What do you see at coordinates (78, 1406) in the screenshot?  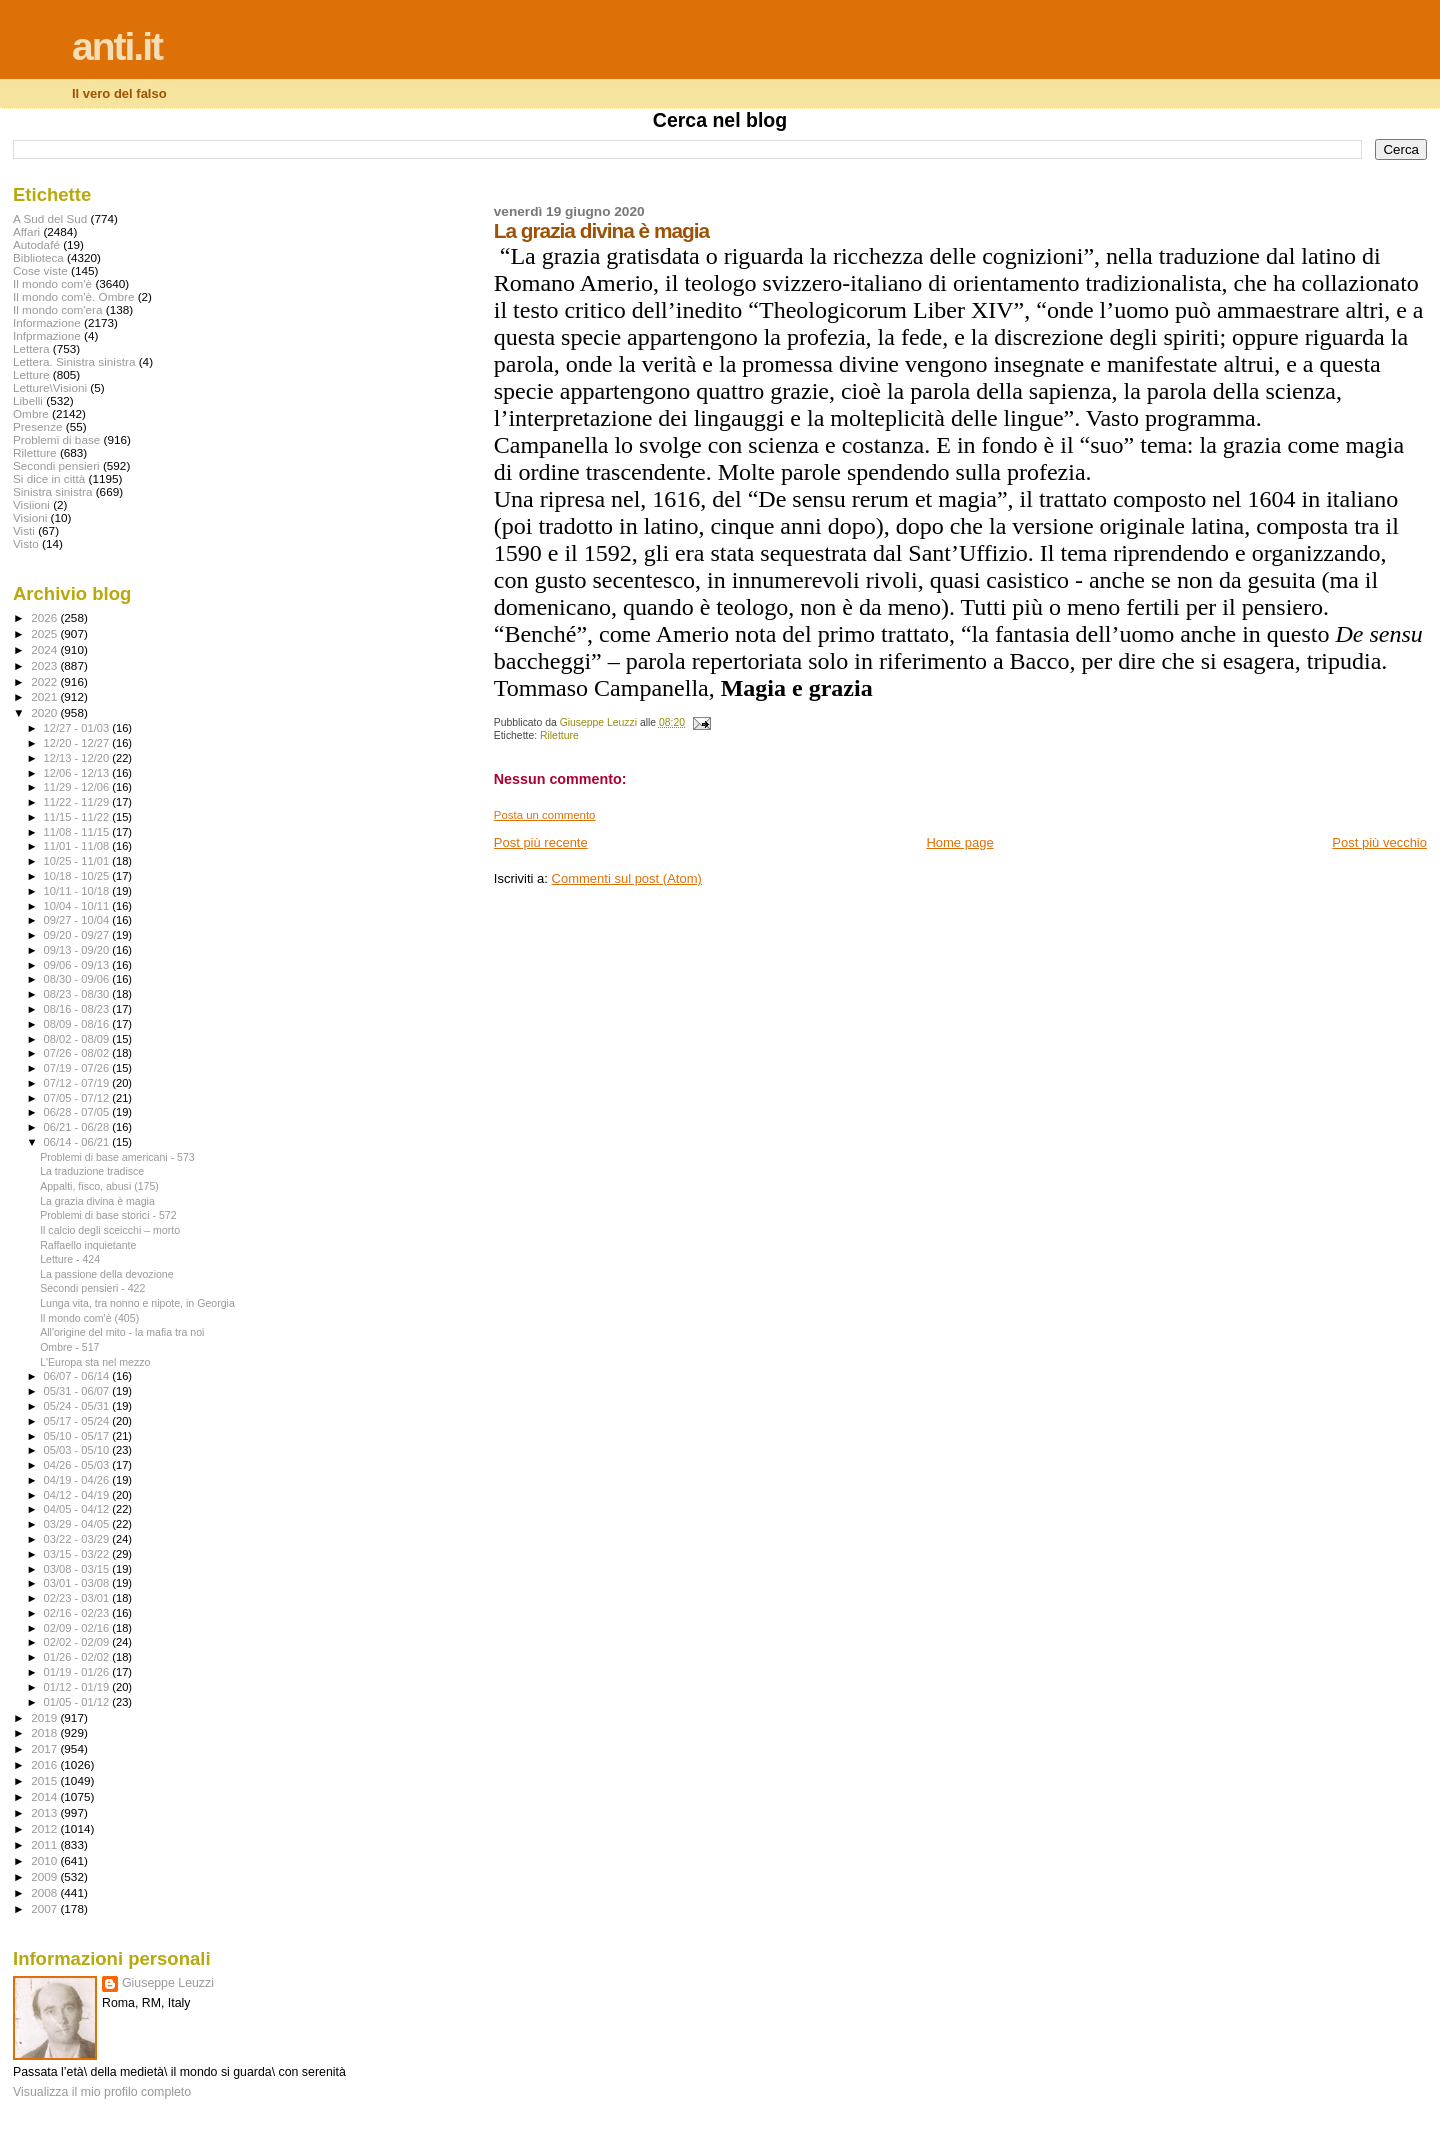 I see `05/24 - 05/31` at bounding box center [78, 1406].